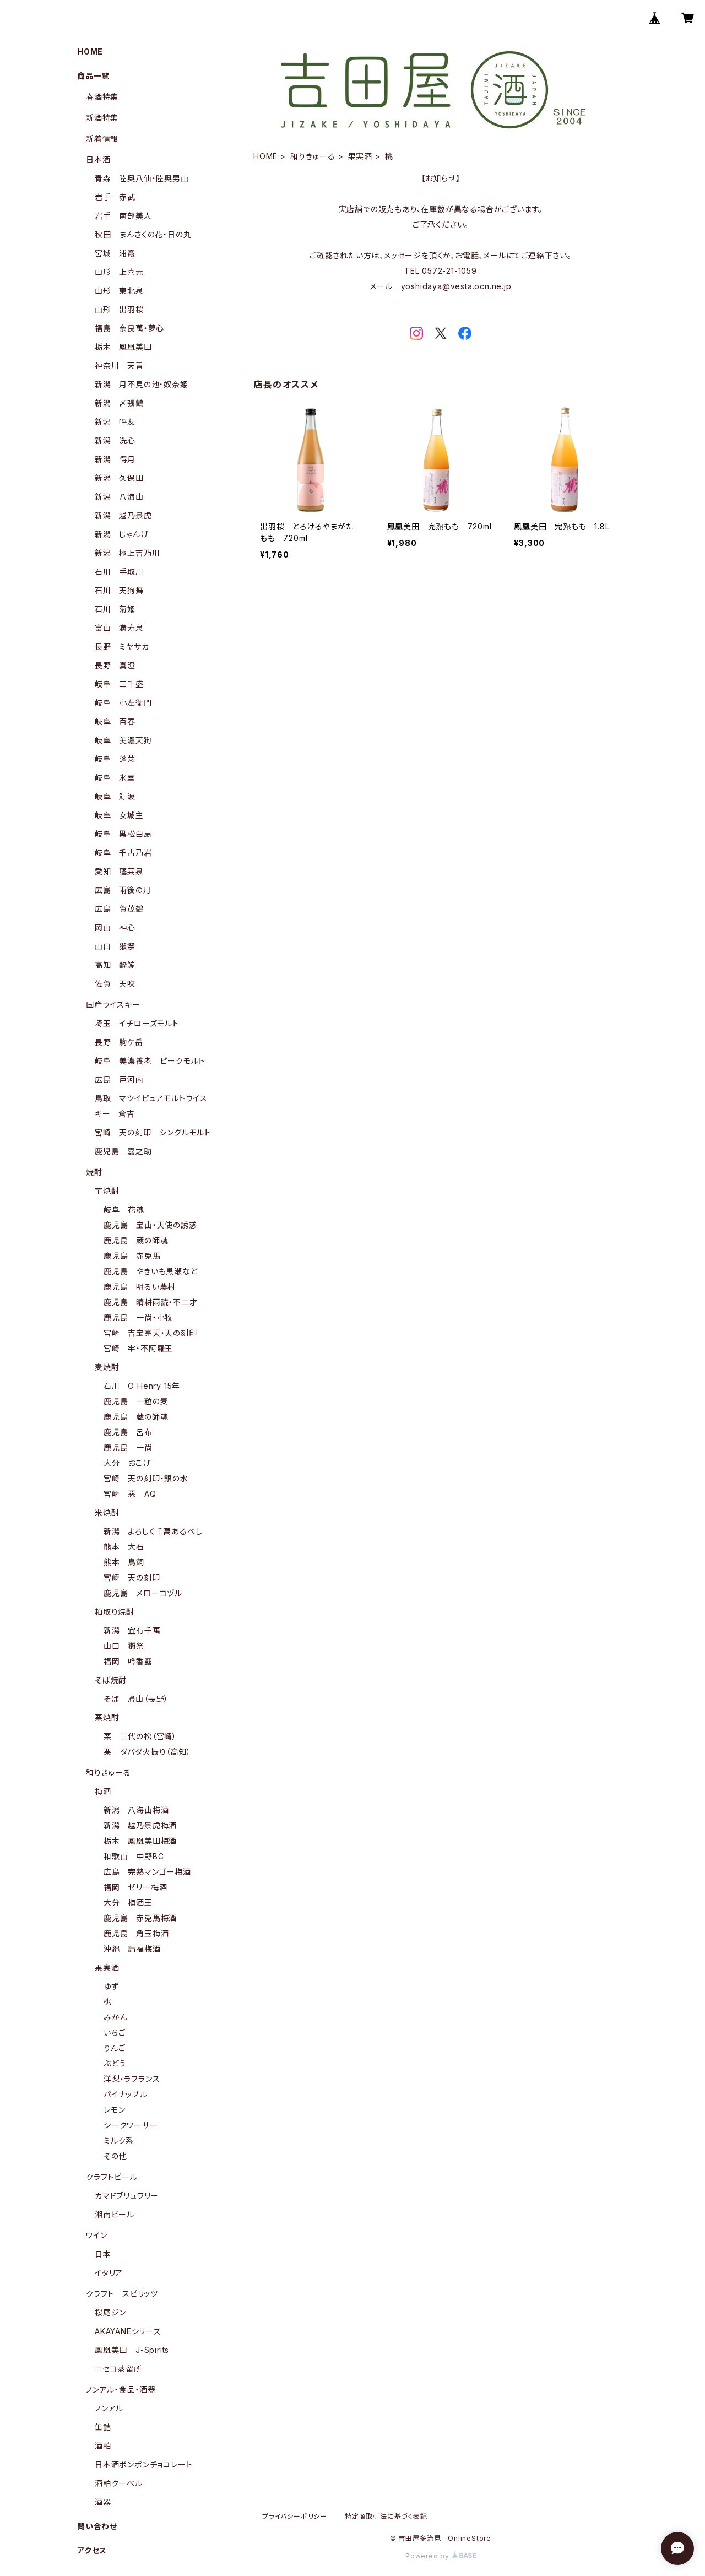  Describe the element at coordinates (109, 2272) in the screenshot. I see `イタリア` at that location.